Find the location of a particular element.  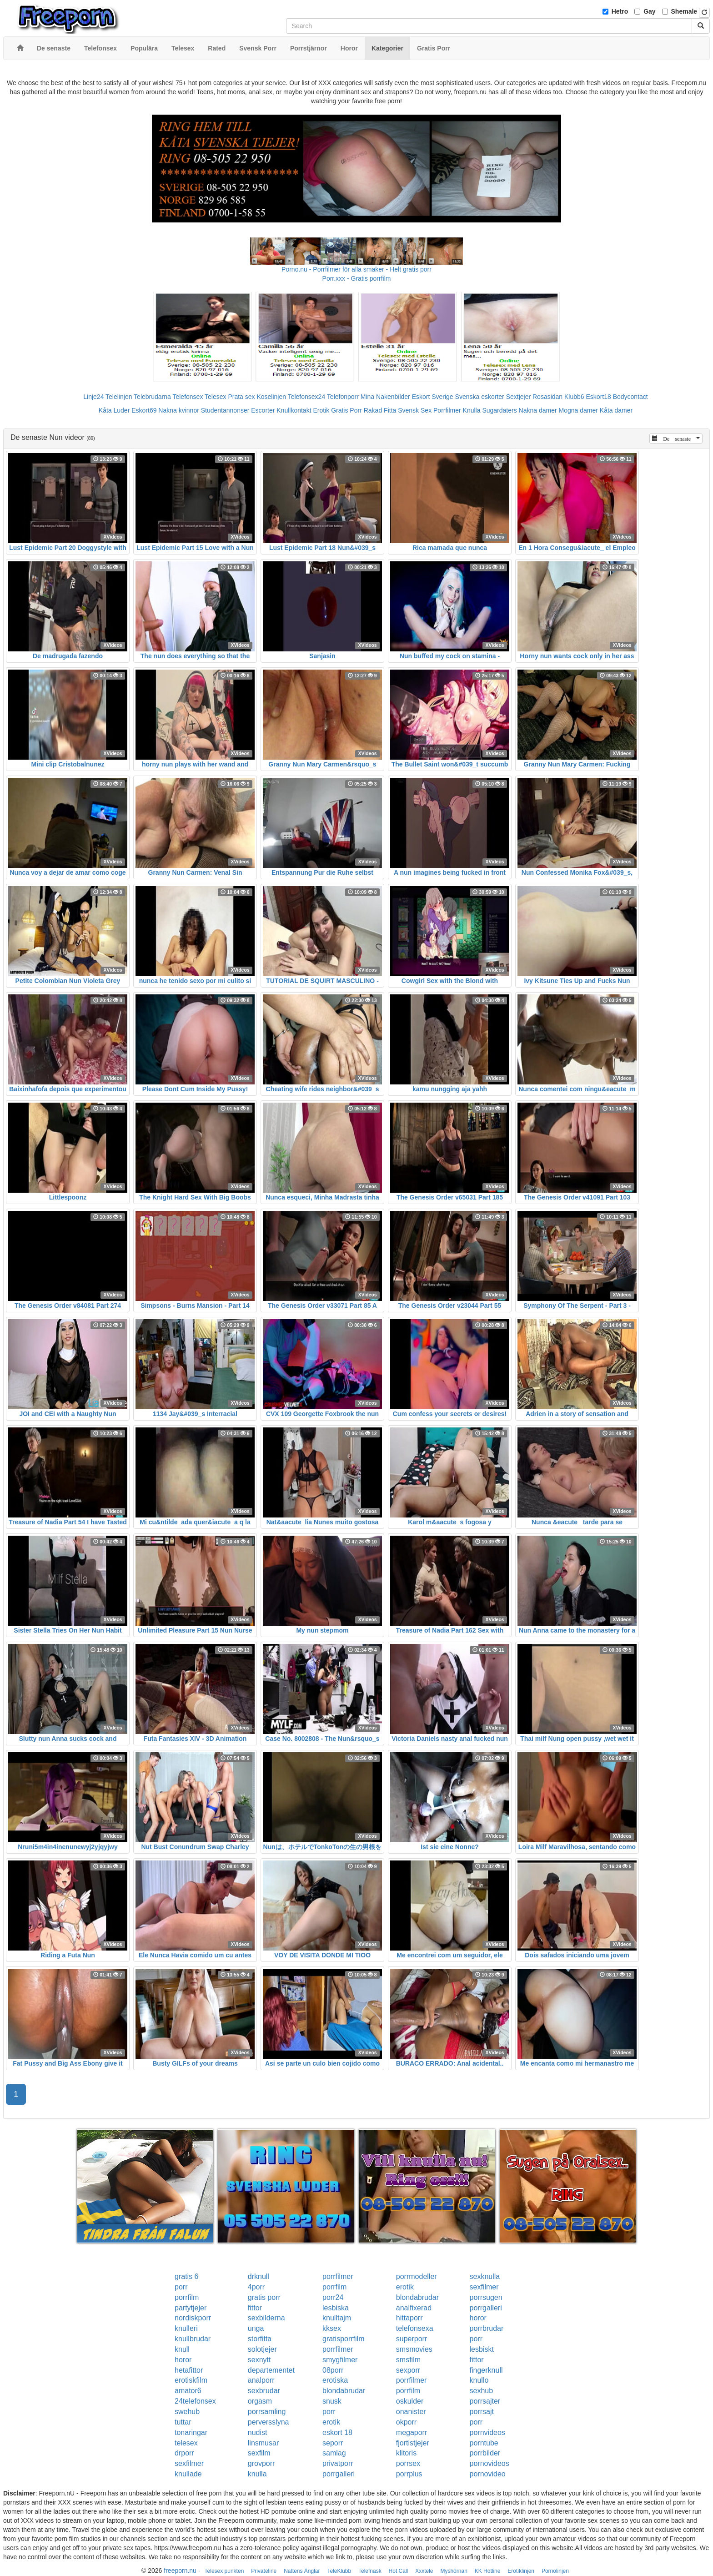

porntube is located at coordinates (484, 2443).